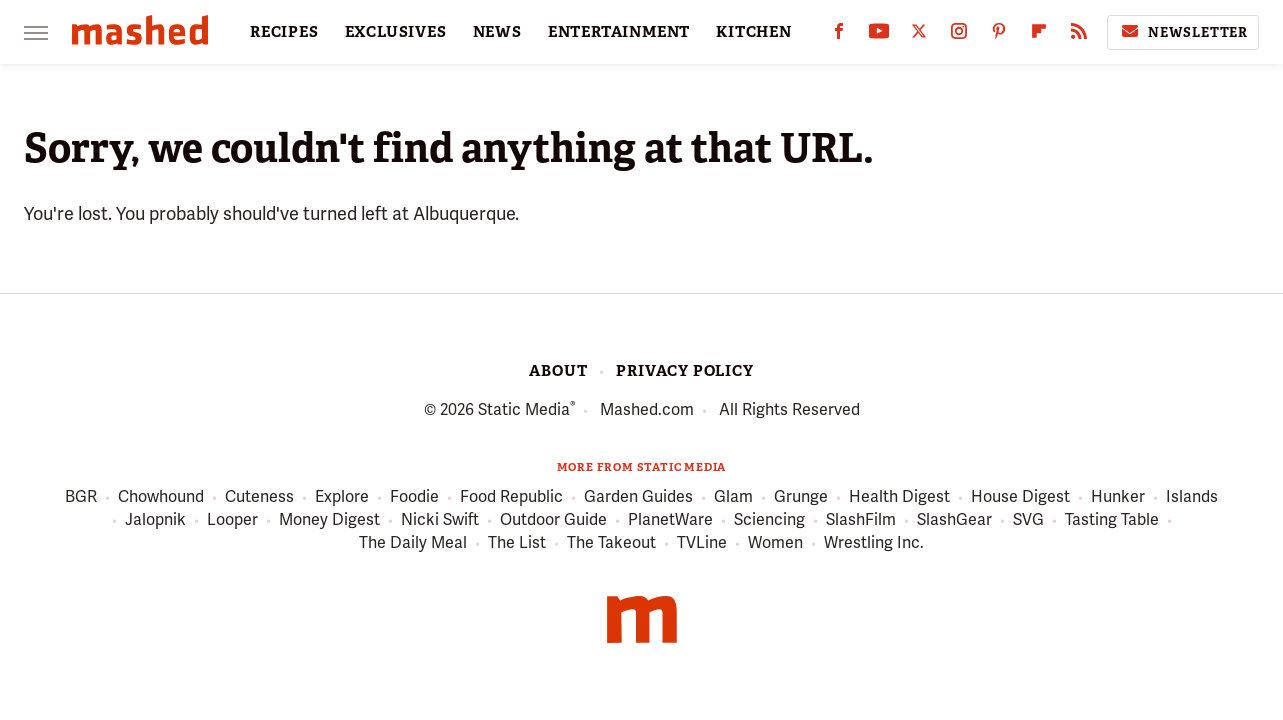 This screenshot has height=720, width=1283. What do you see at coordinates (684, 371) in the screenshot?
I see `Privacy Policy` at bounding box center [684, 371].